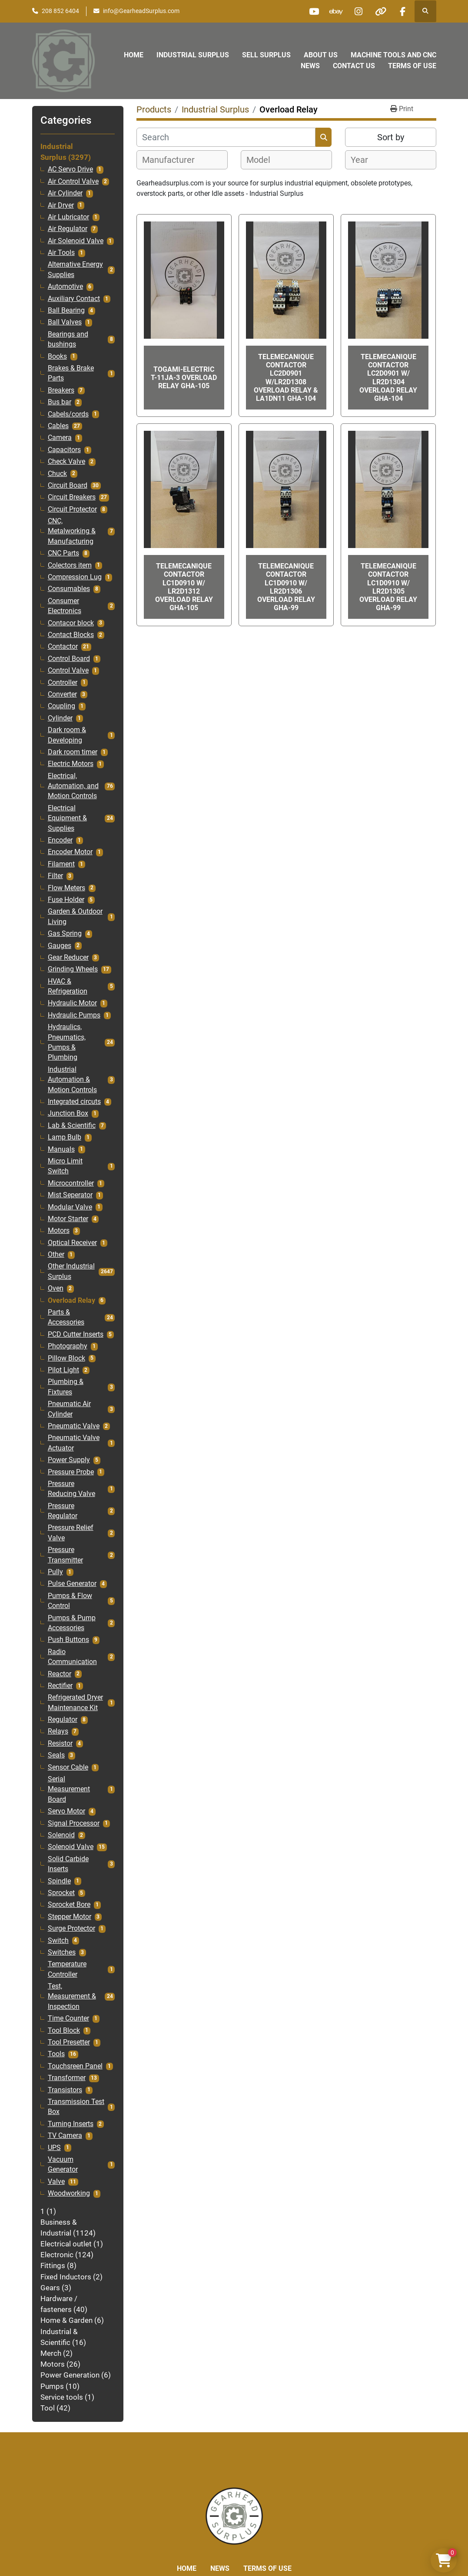  Describe the element at coordinates (69, 1917) in the screenshot. I see `Stepper Motor` at that location.